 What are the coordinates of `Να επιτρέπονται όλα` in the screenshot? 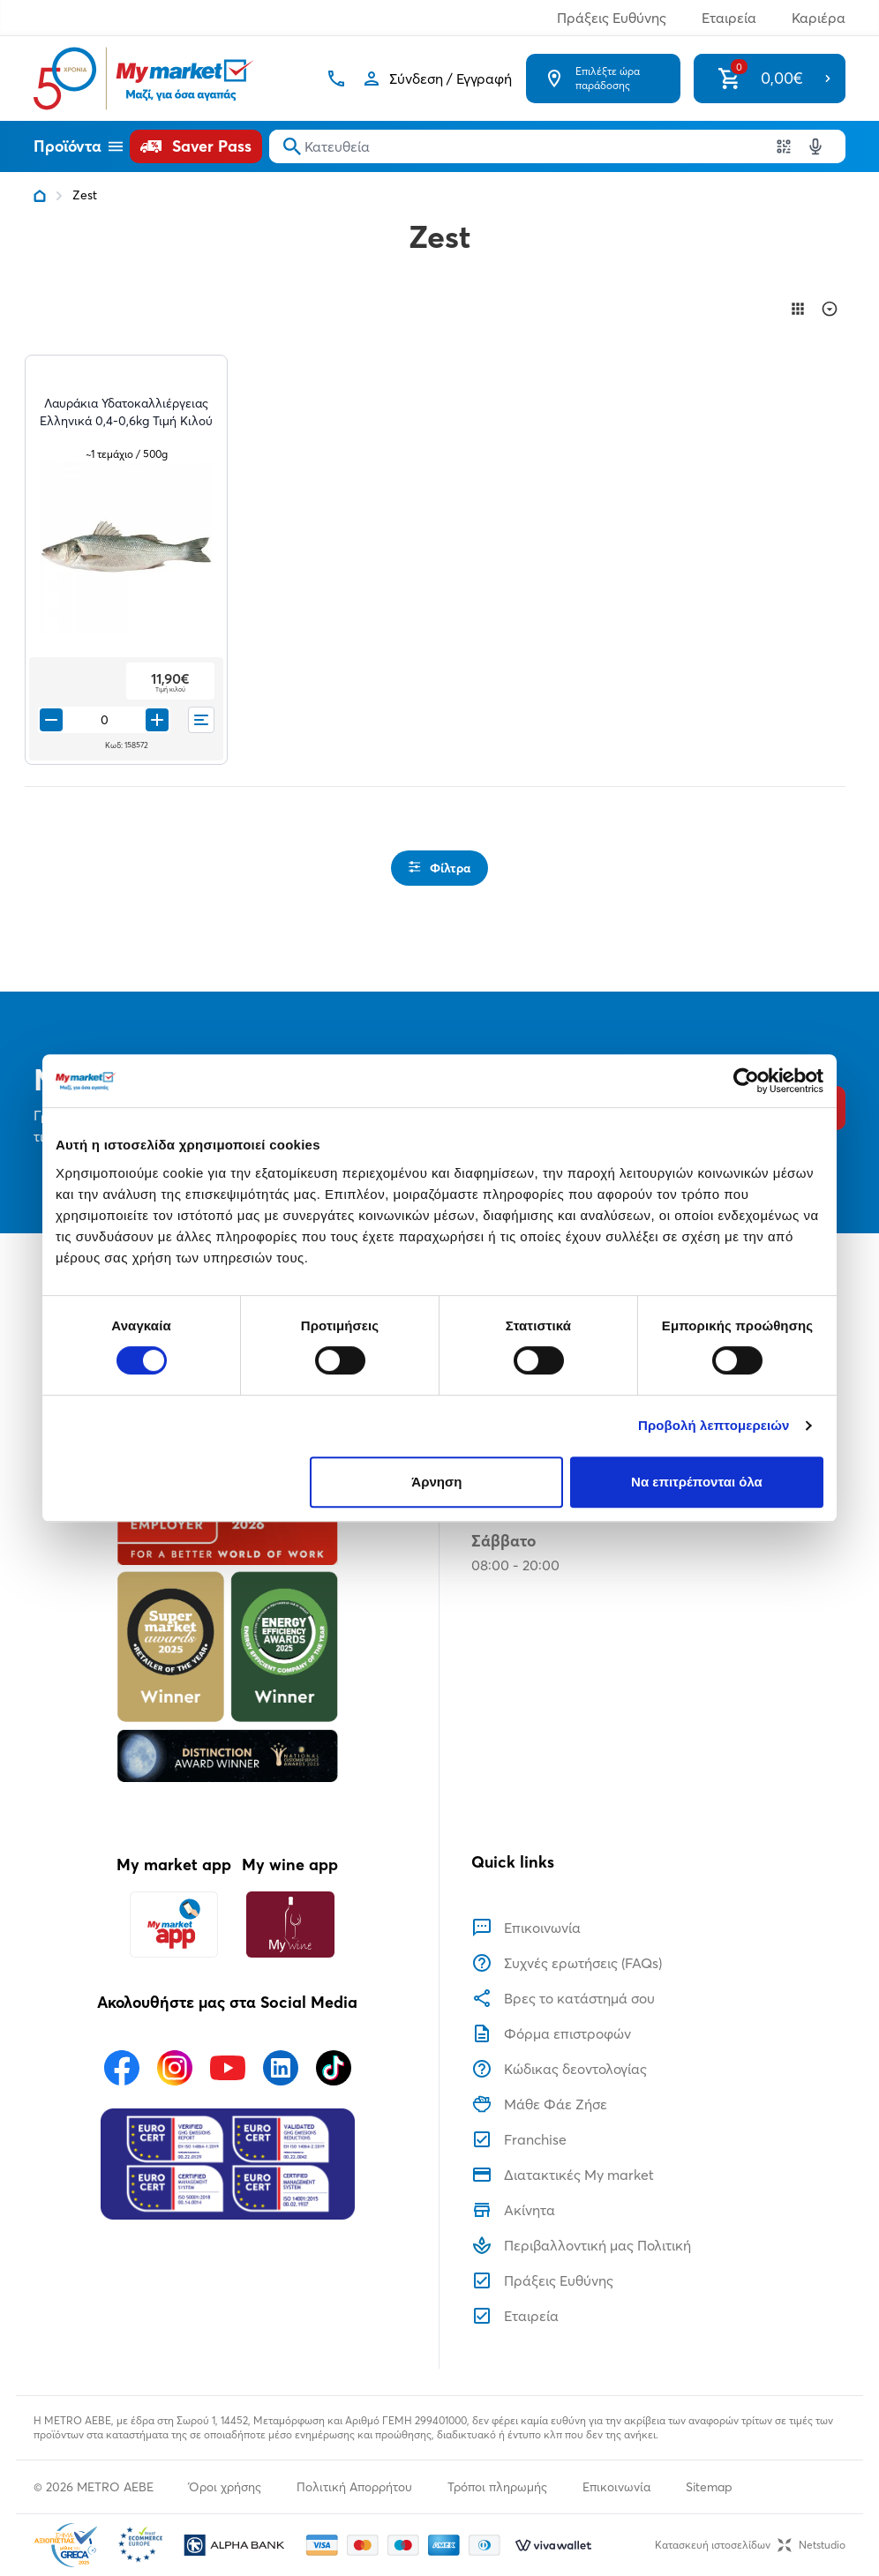 It's located at (697, 1481).